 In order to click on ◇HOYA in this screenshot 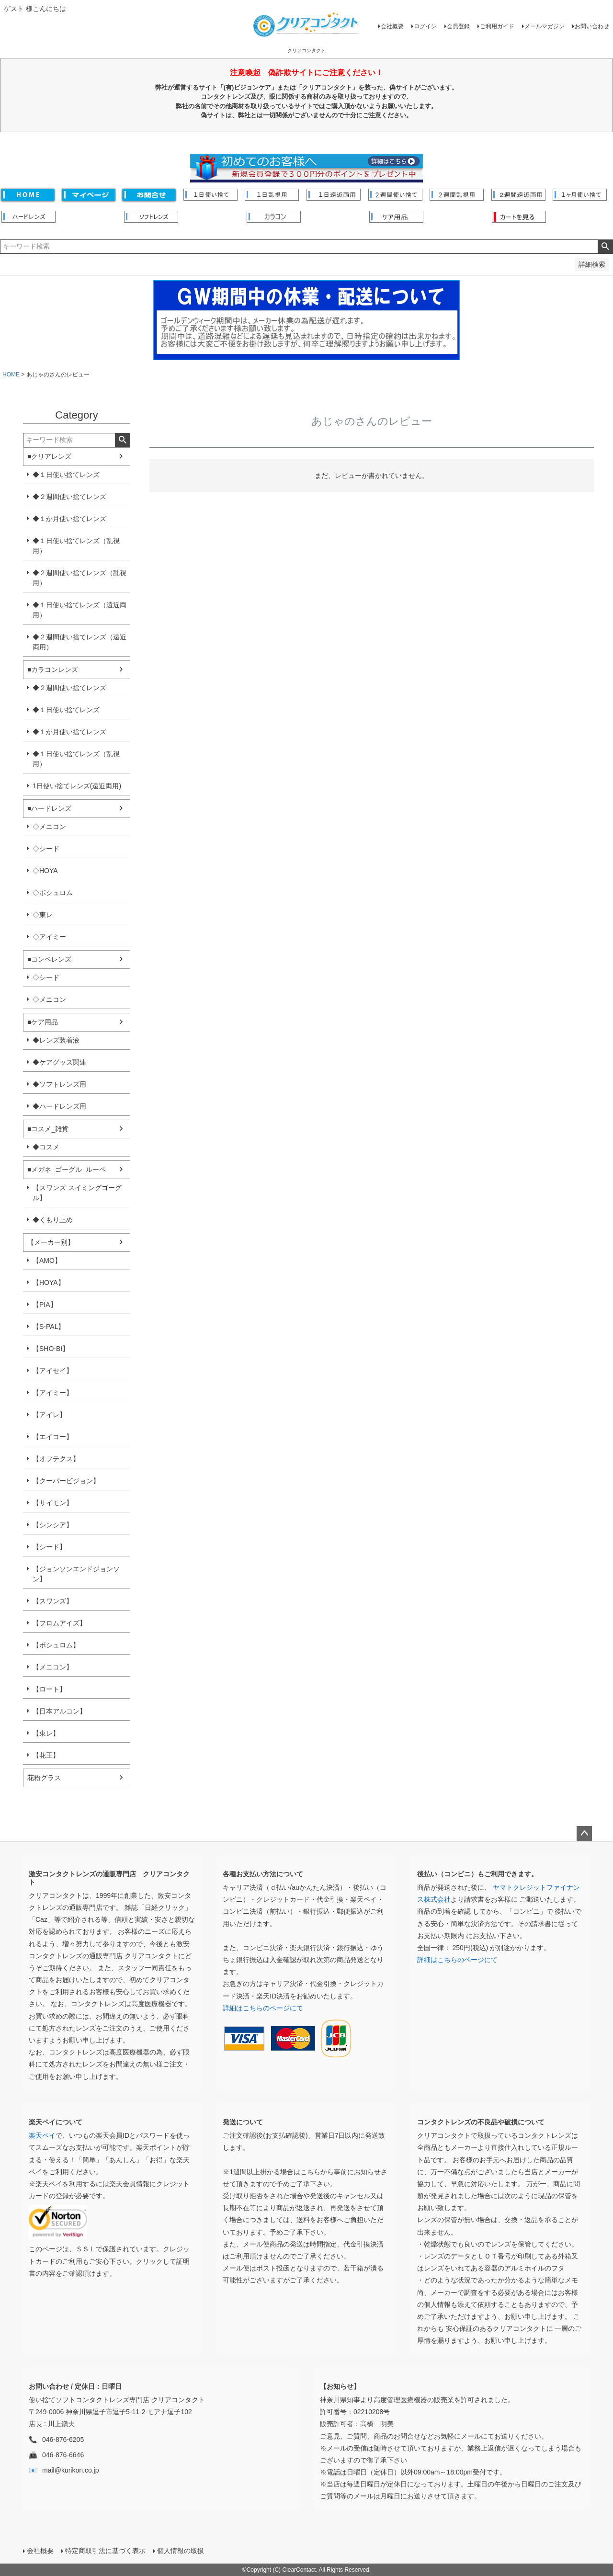, I will do `click(45, 870)`.